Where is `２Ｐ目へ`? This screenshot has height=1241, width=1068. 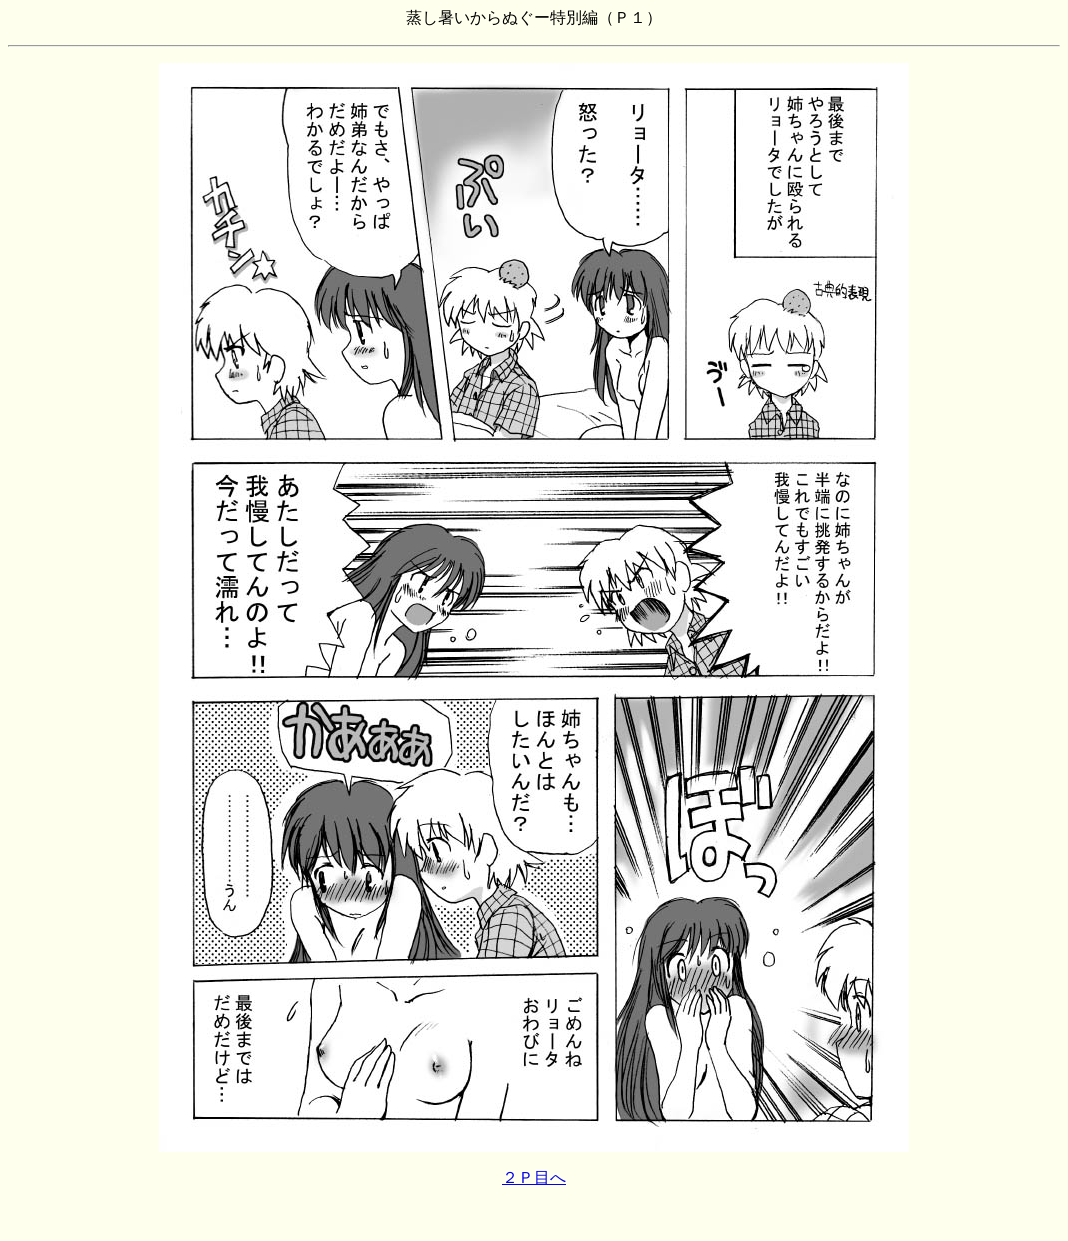 ２Ｐ目へ is located at coordinates (534, 1177).